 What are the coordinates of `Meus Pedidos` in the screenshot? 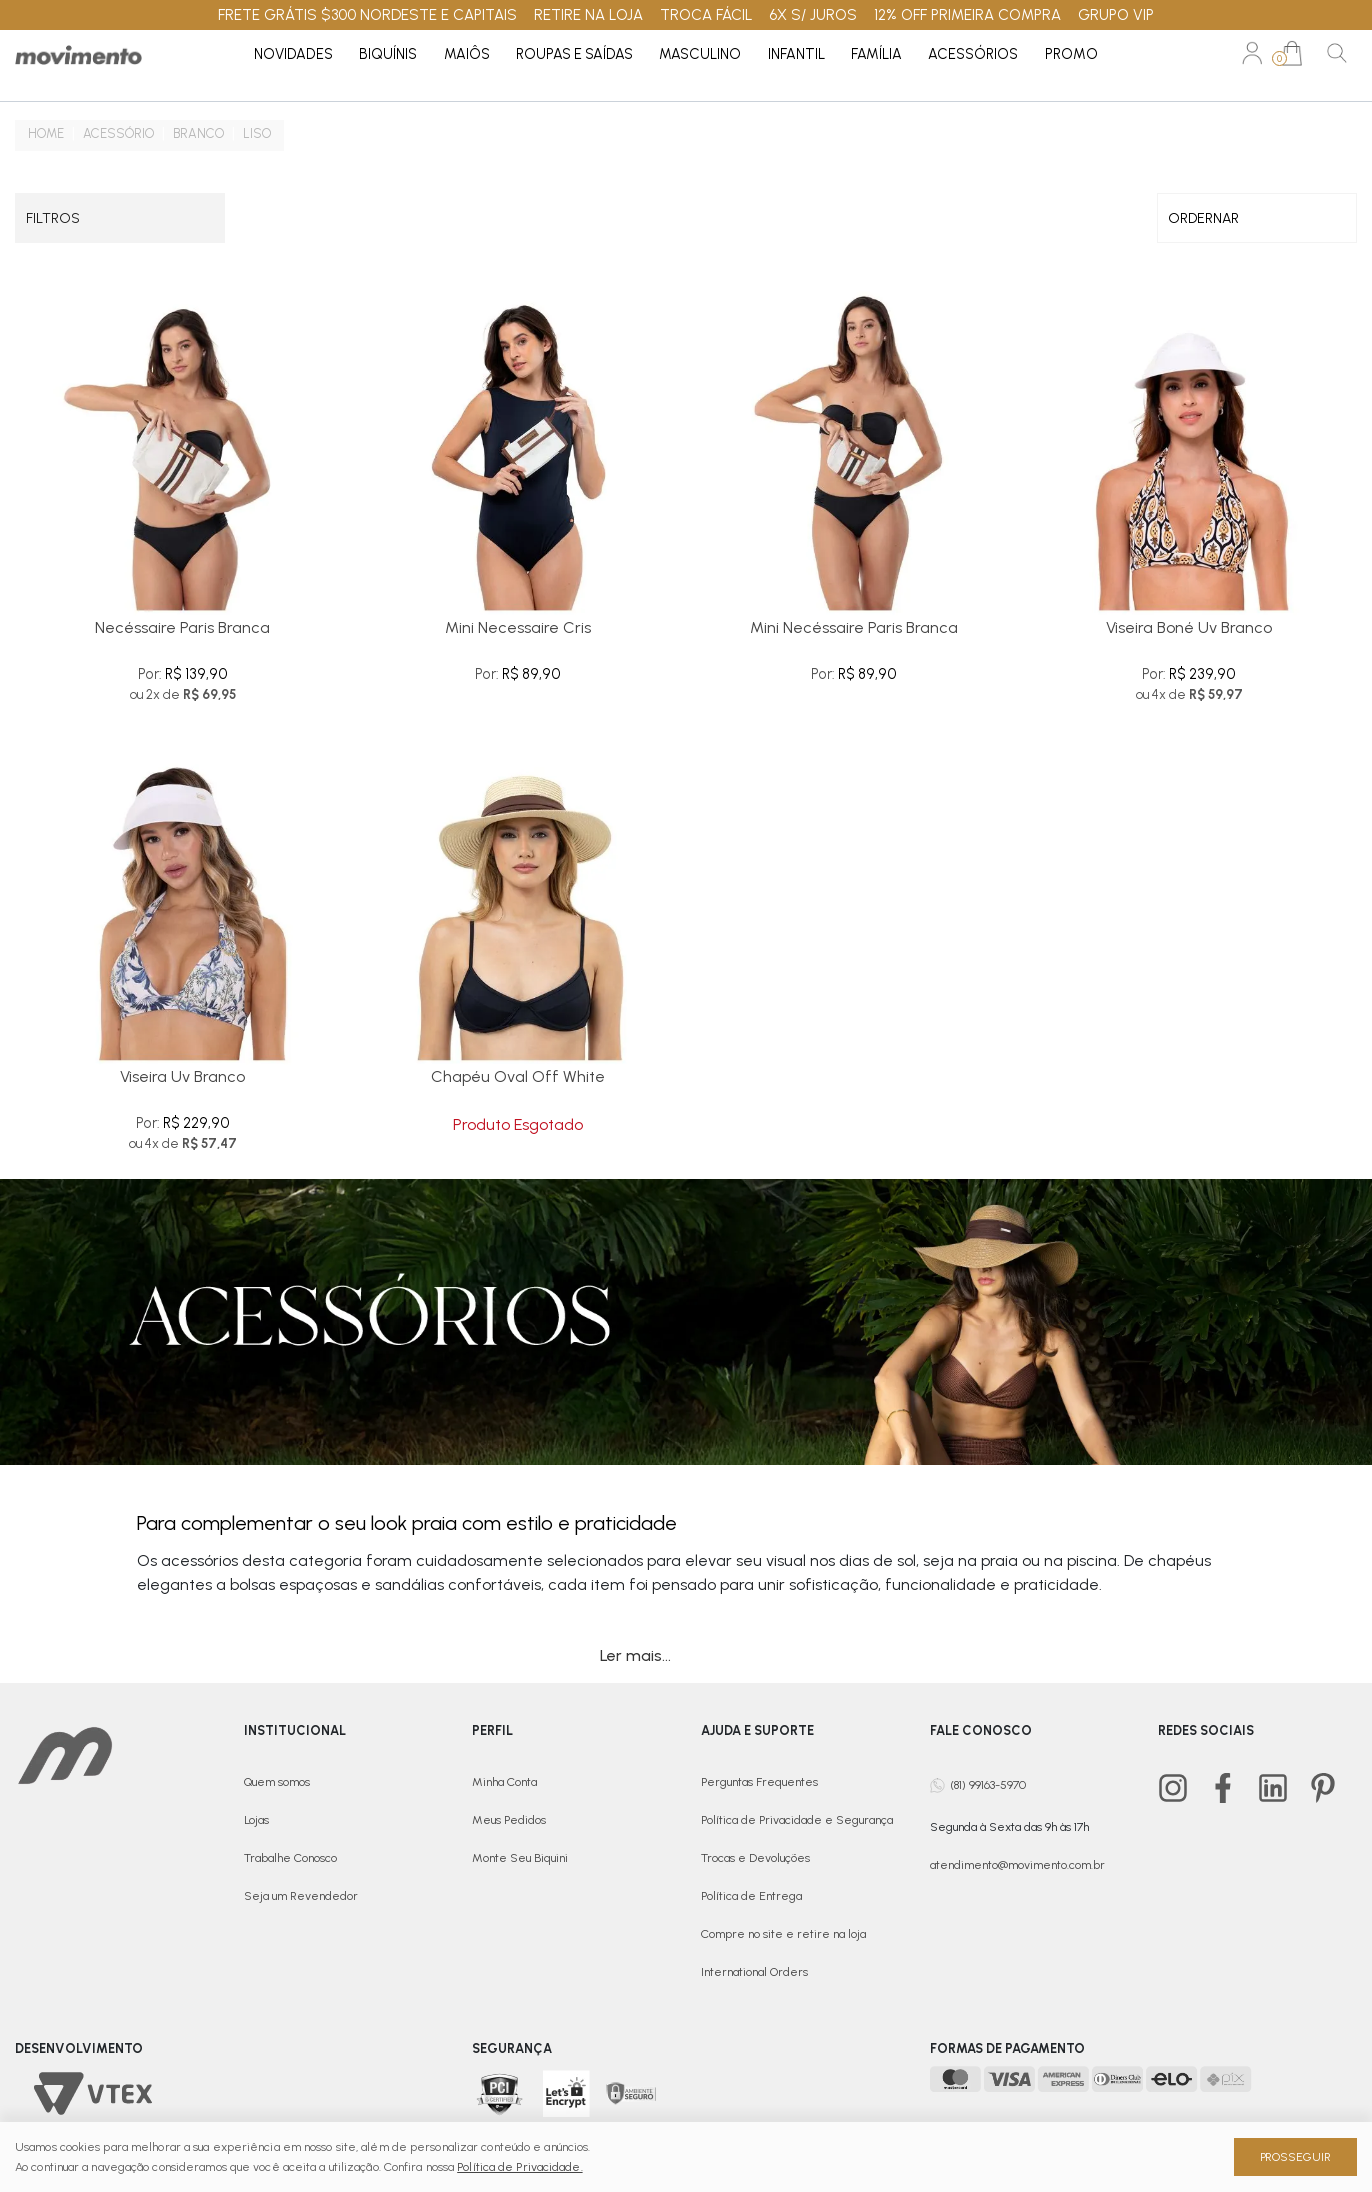 It's located at (509, 1820).